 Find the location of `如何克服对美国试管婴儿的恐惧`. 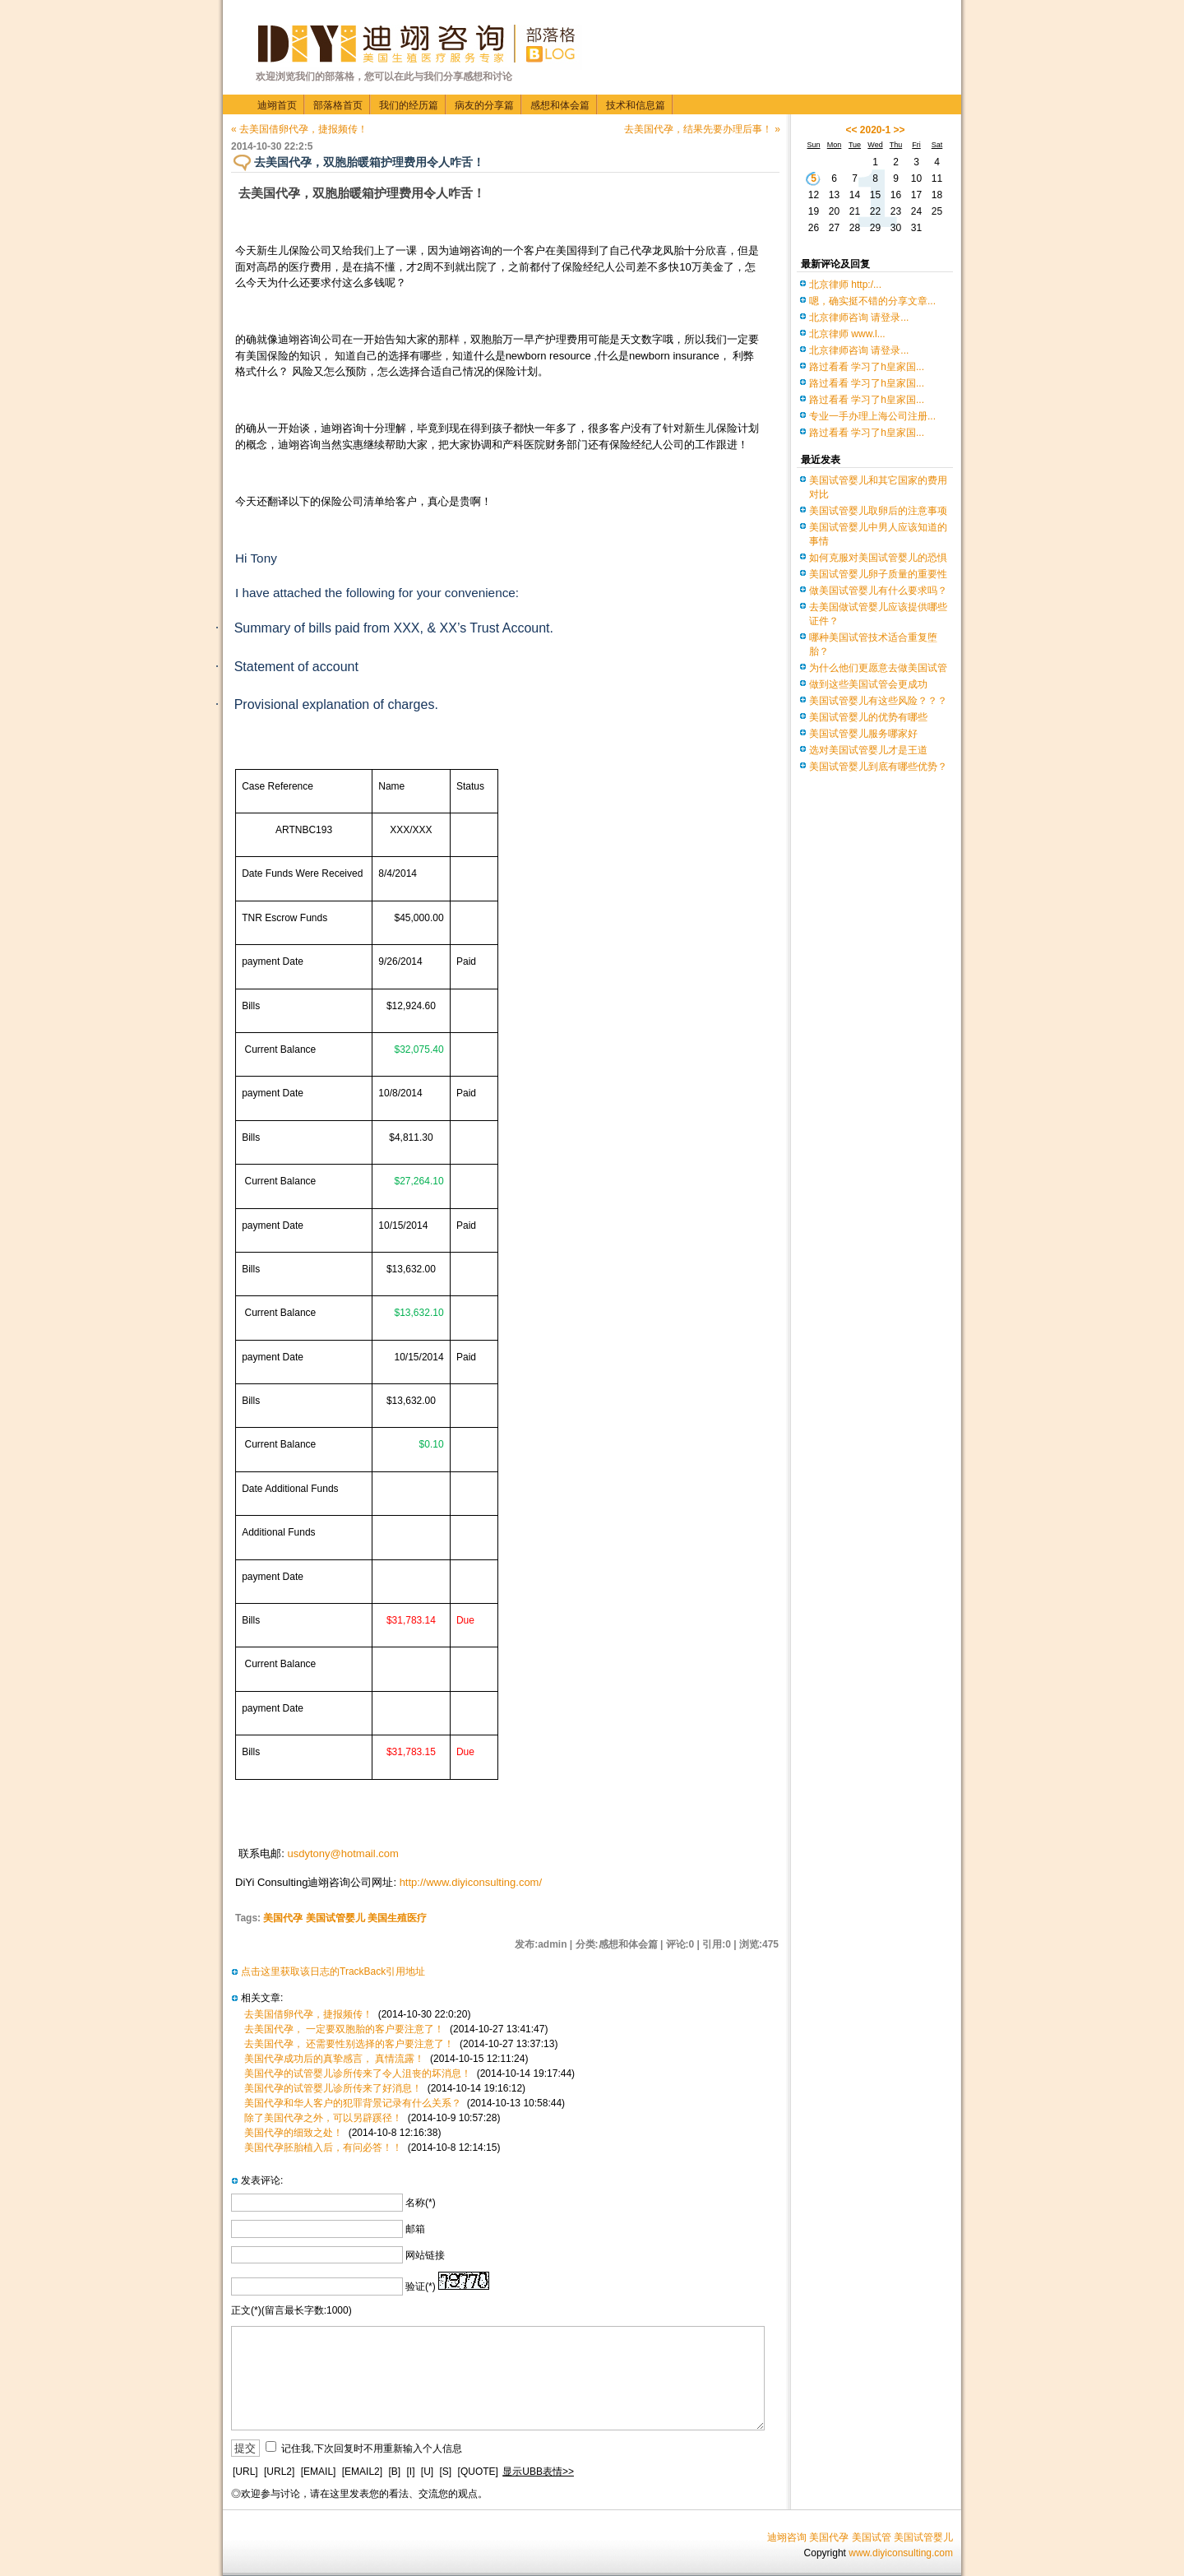

如何克服对美国试管婴儿的恐惧 is located at coordinates (878, 557).